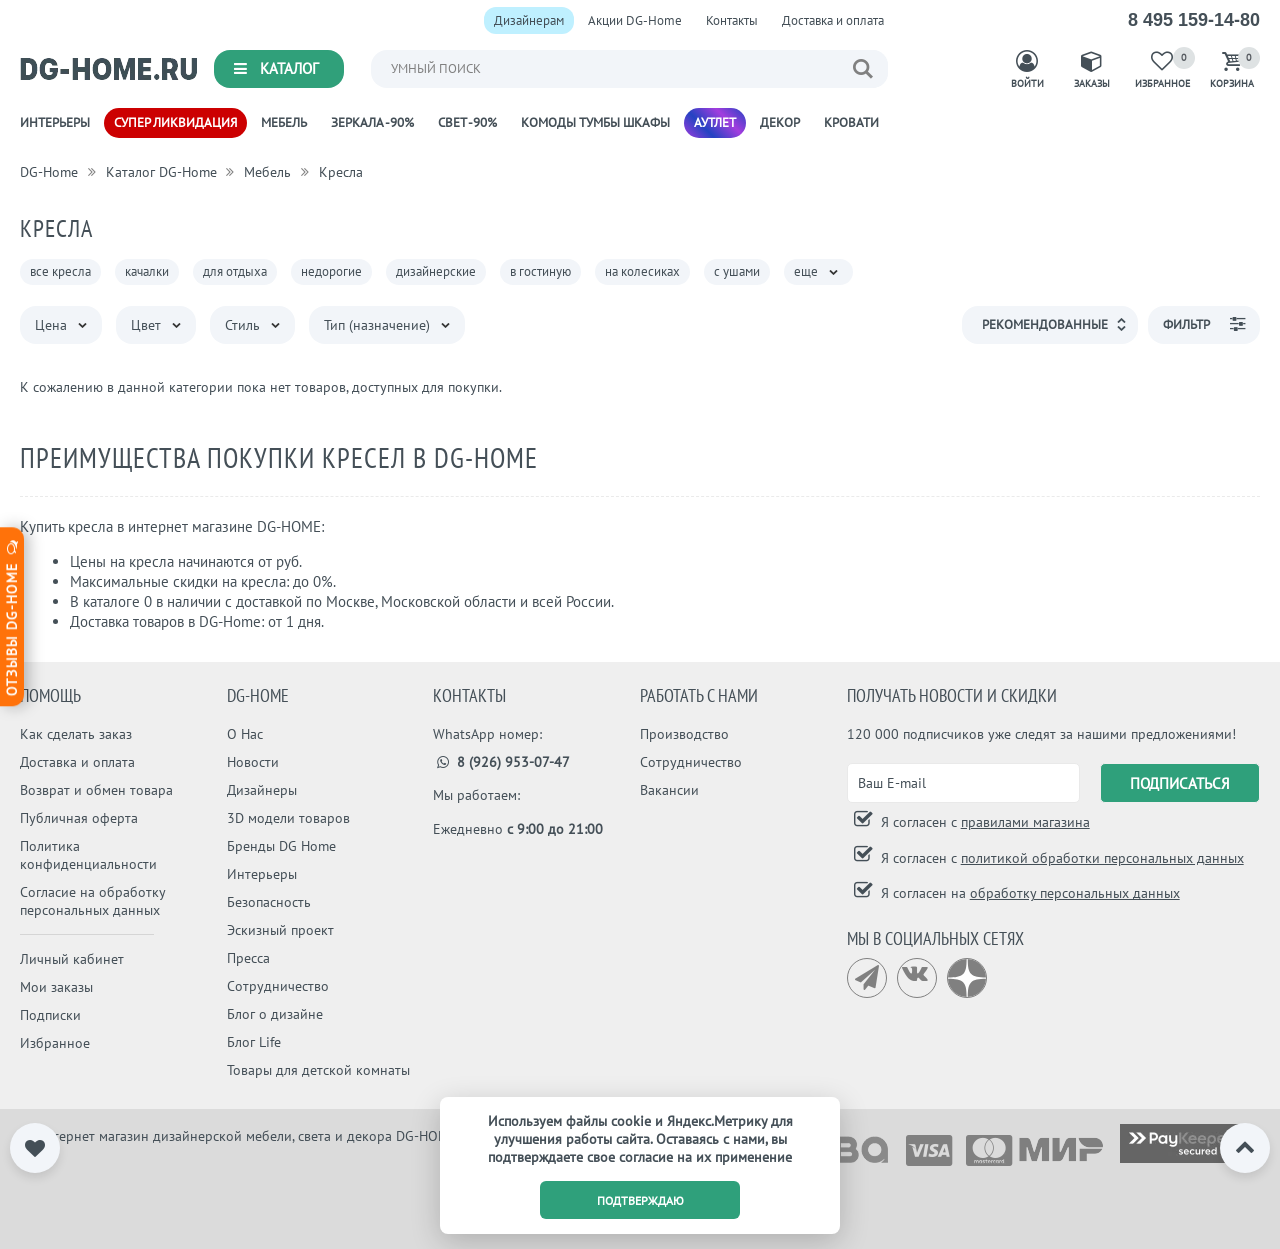 This screenshot has width=1280, height=1249. I want to click on Дизайнеры, so click(262, 790).